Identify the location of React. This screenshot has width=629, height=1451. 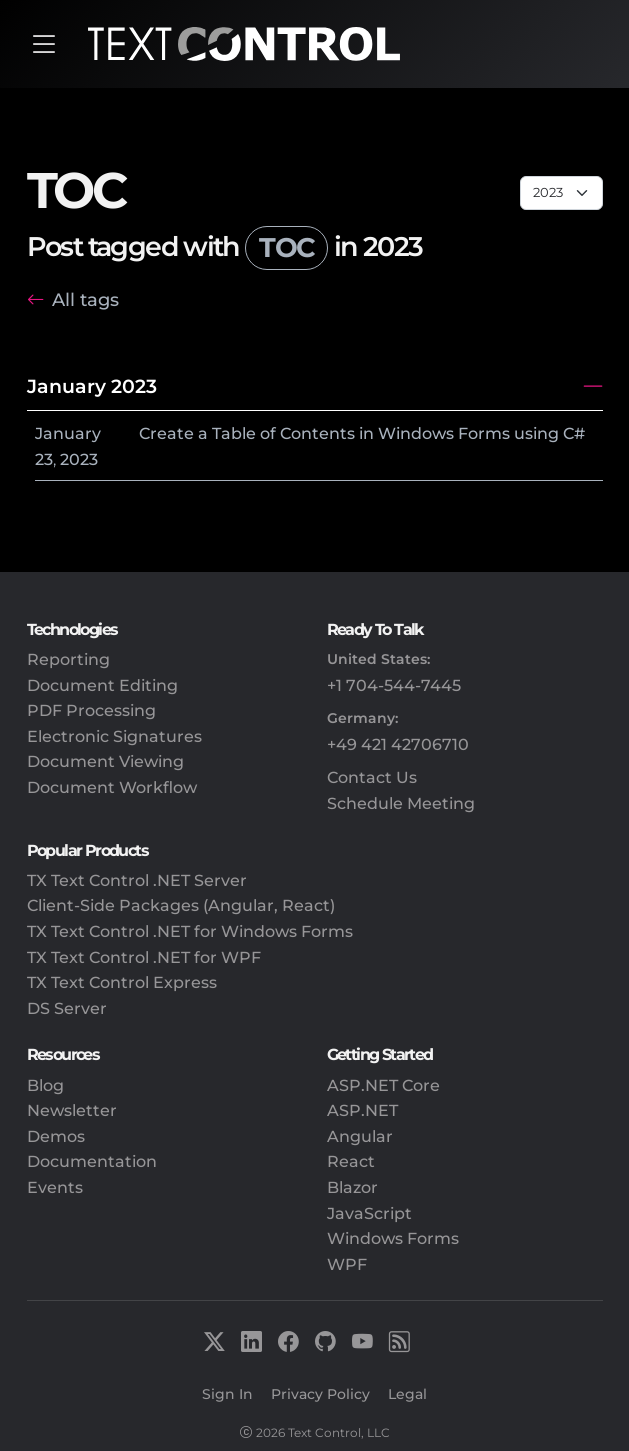
(351, 1161).